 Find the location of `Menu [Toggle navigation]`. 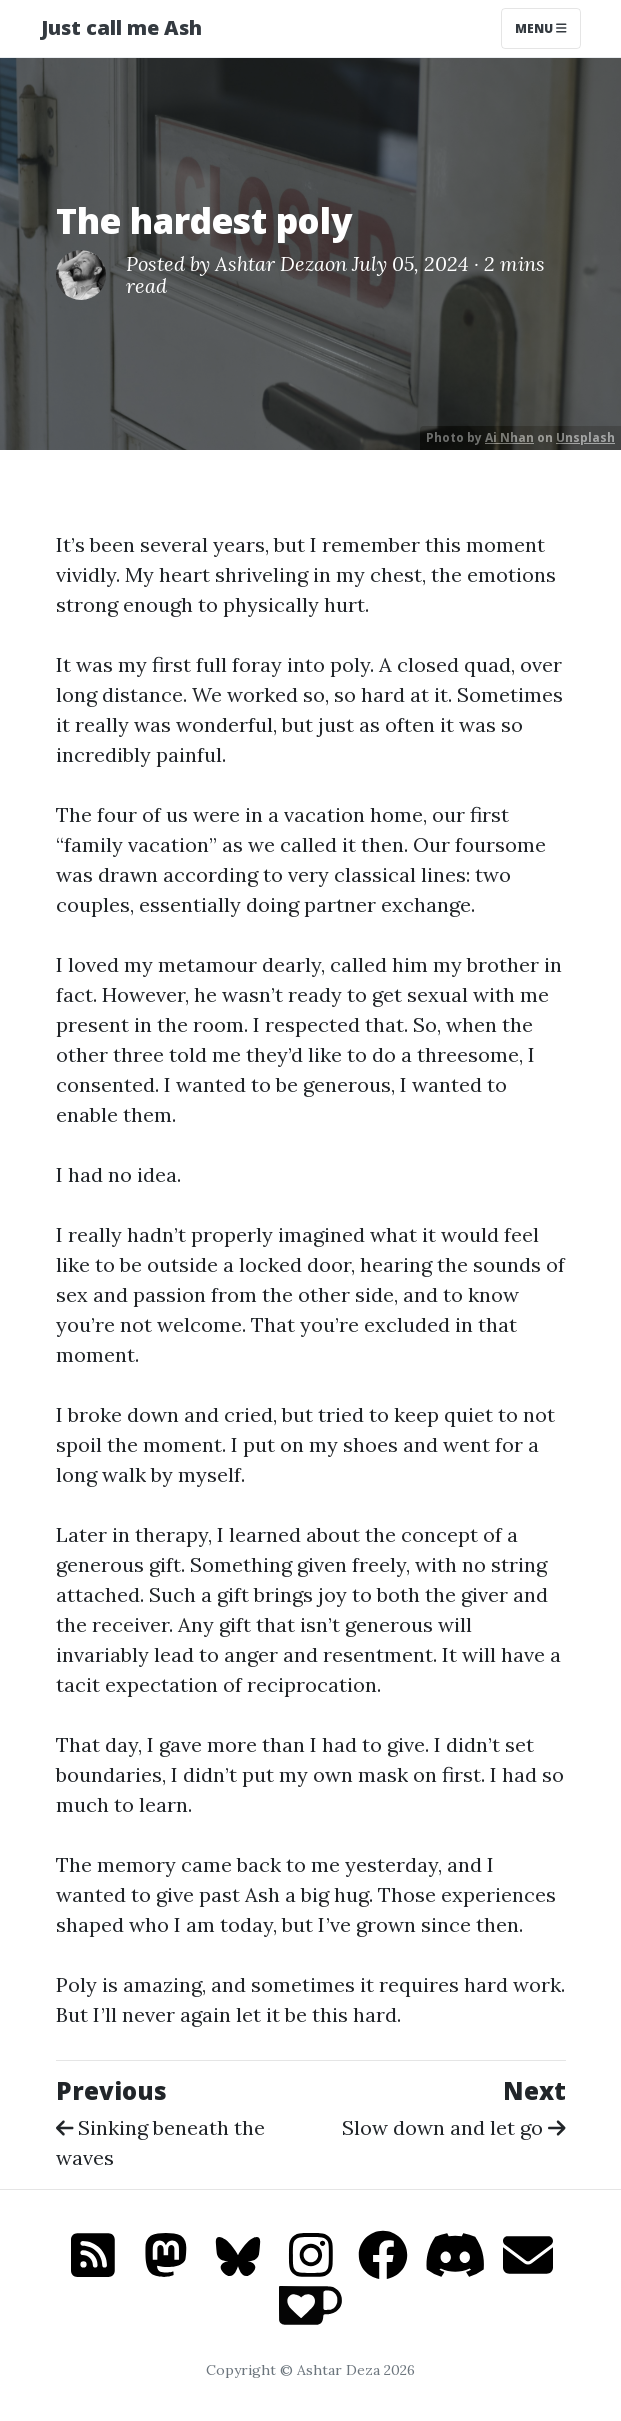

Menu [Toggle navigation] is located at coordinates (541, 28).